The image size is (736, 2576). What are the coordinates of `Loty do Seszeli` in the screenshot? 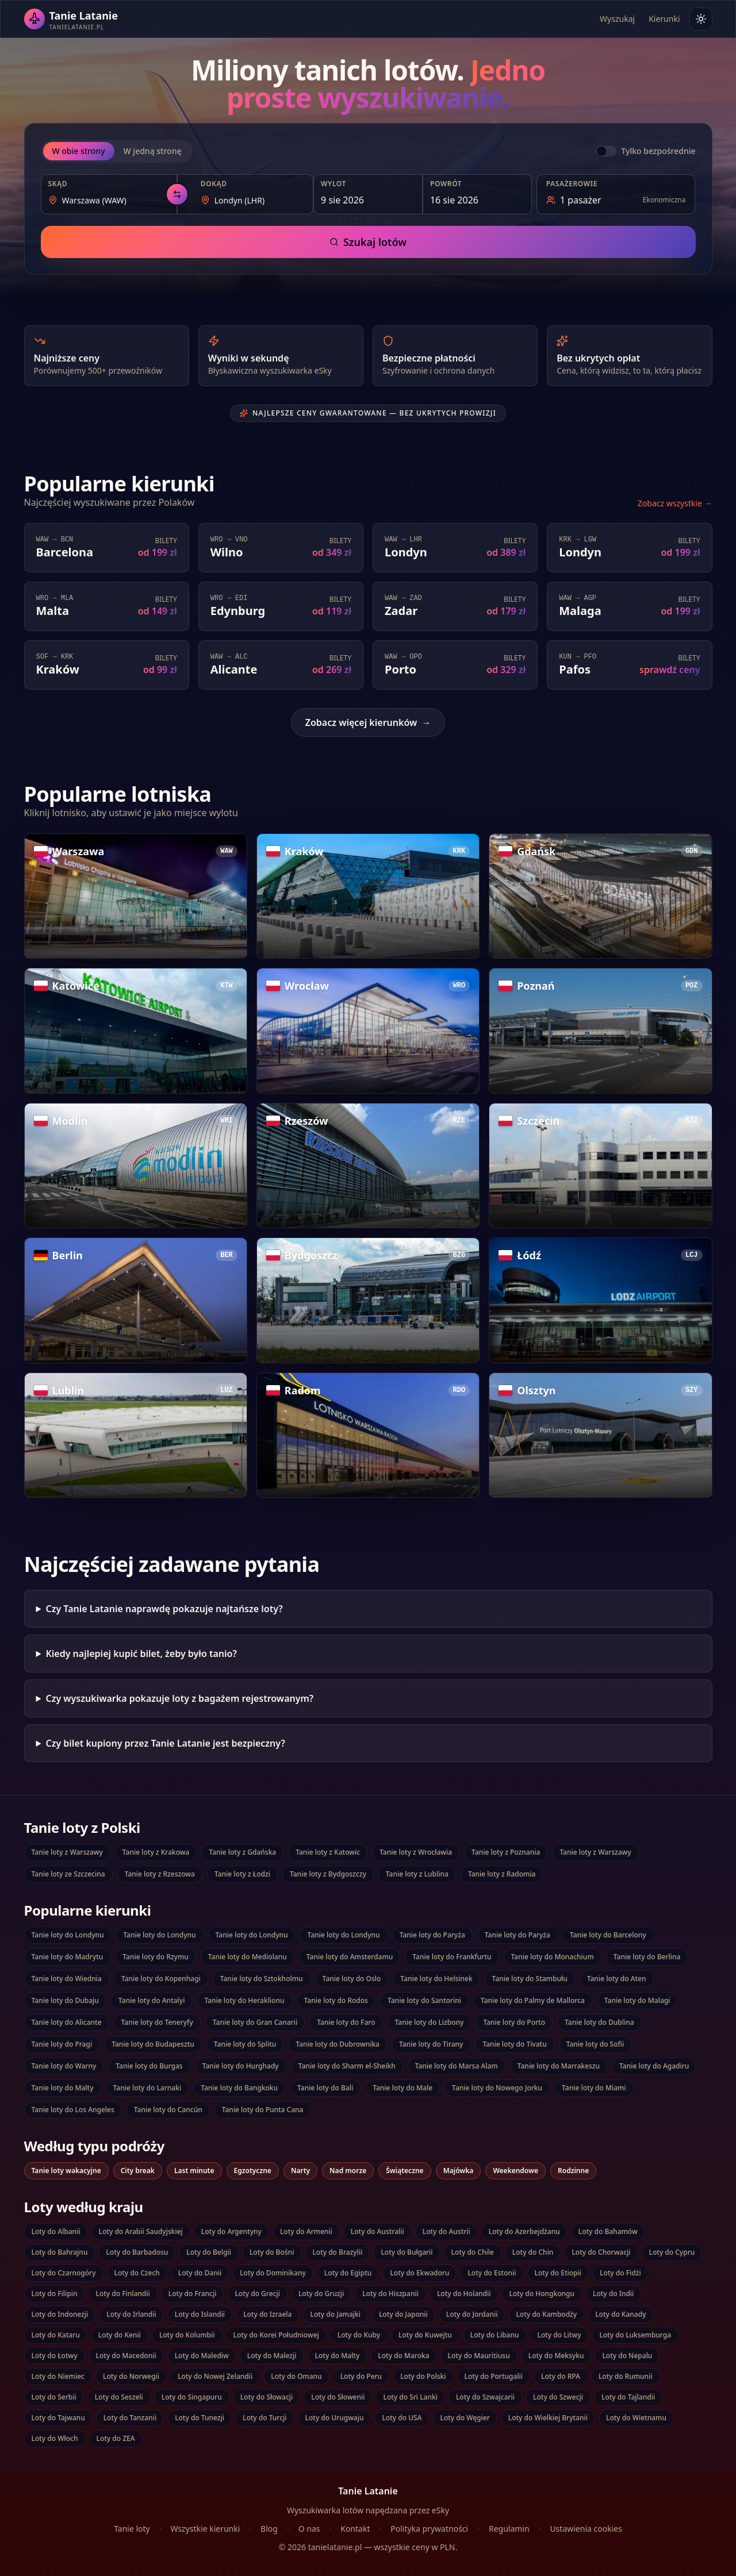 It's located at (119, 2397).